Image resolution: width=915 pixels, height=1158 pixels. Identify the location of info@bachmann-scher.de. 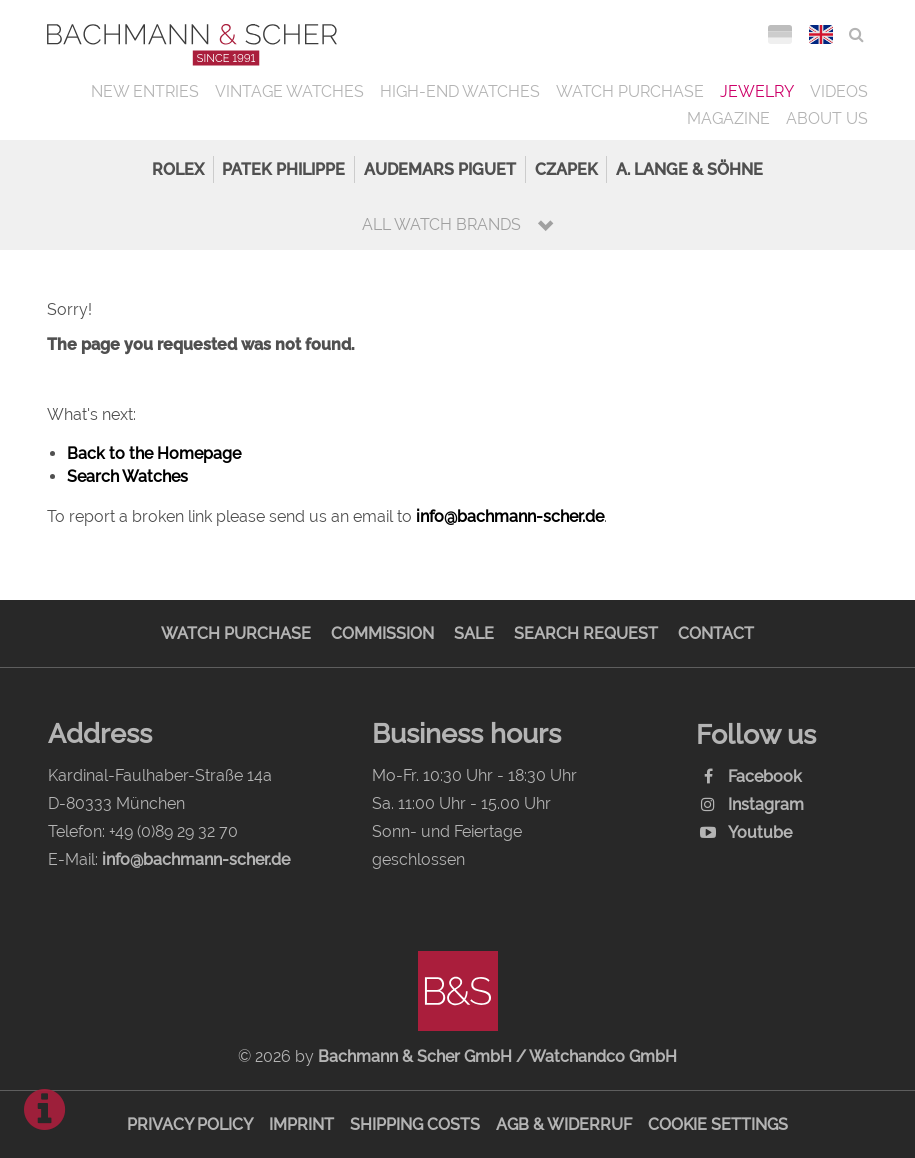
(510, 516).